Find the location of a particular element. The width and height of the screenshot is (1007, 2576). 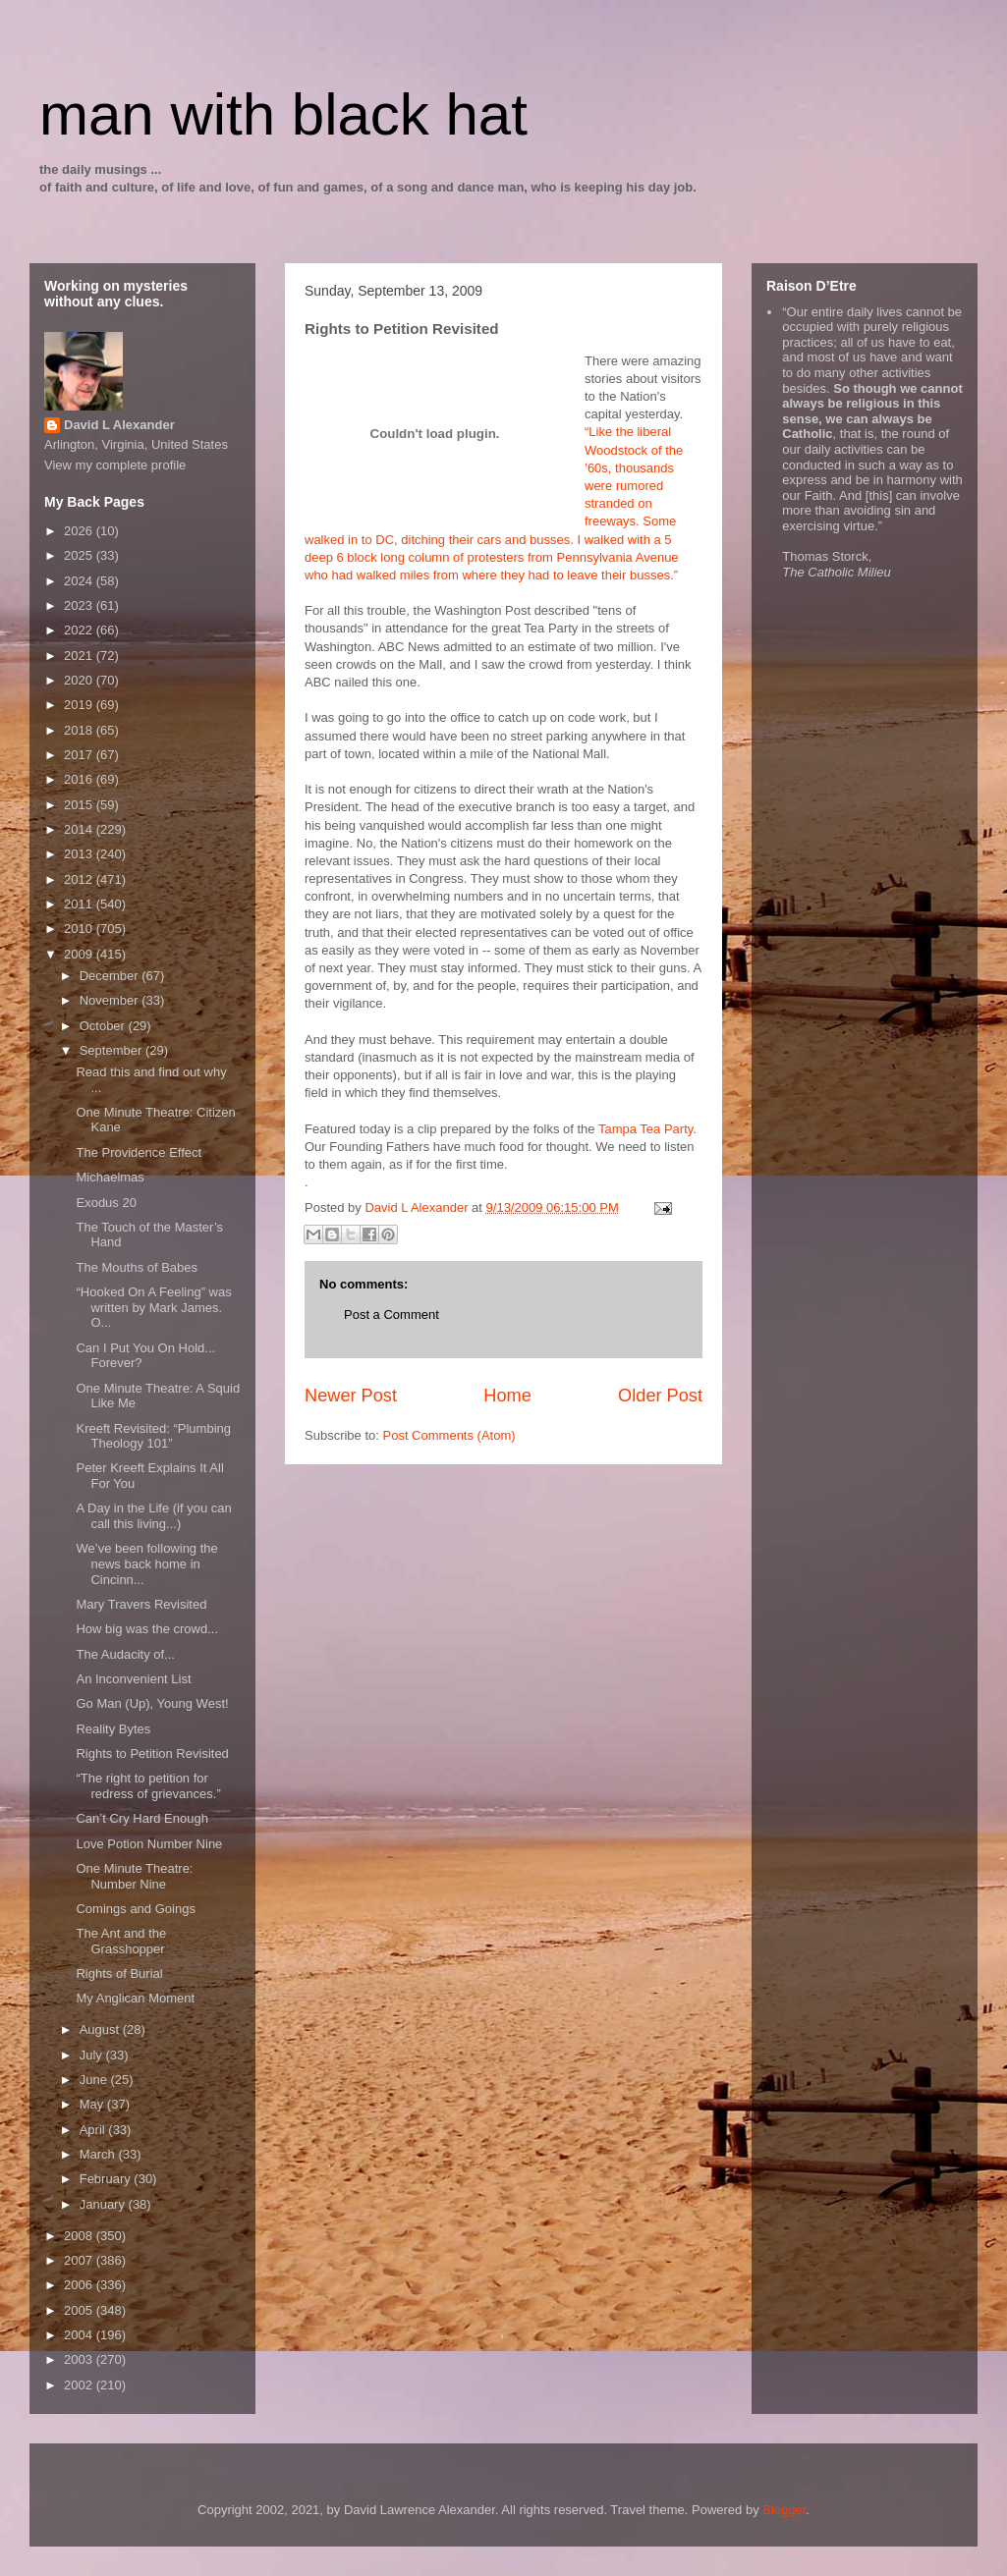

The Mouths of Babes is located at coordinates (136, 1267).